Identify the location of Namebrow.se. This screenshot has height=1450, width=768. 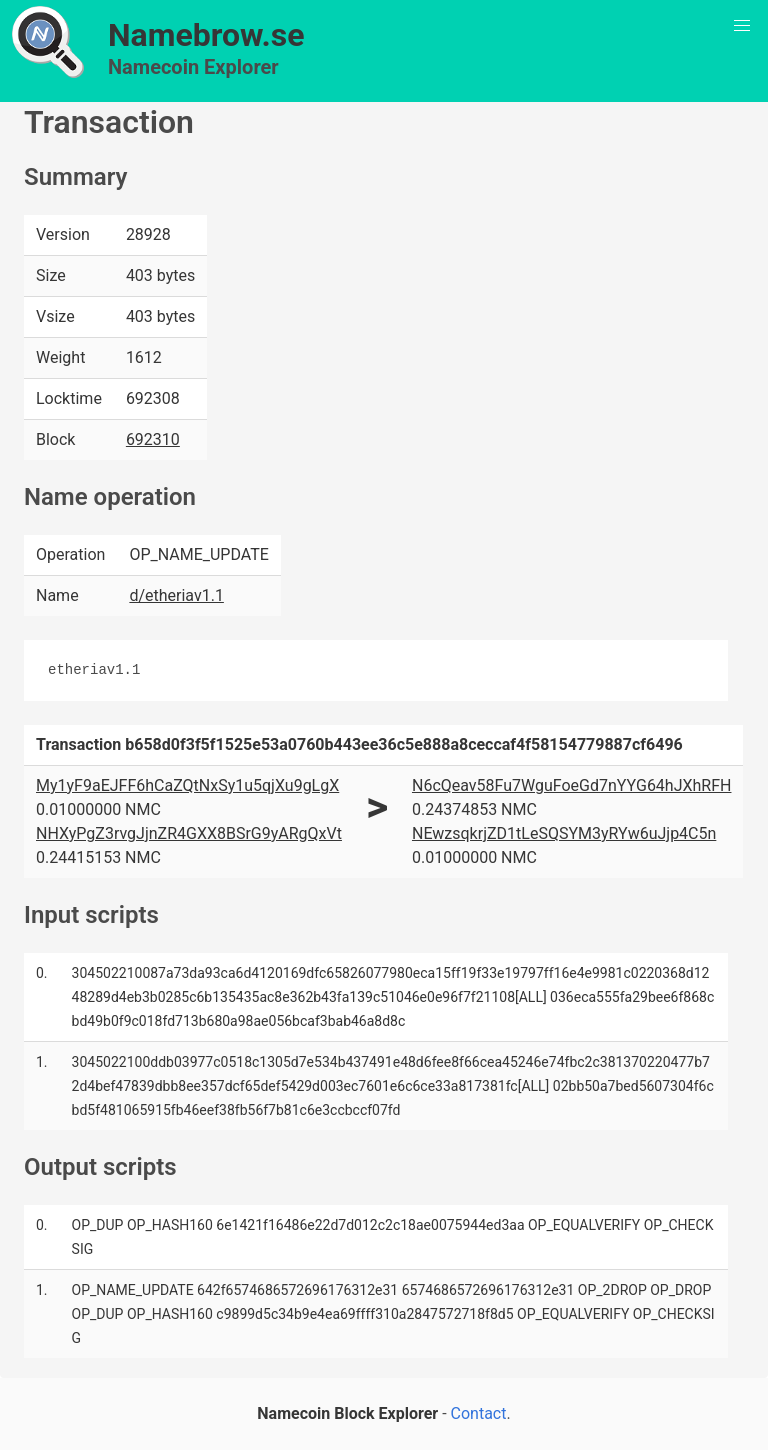
(206, 35).